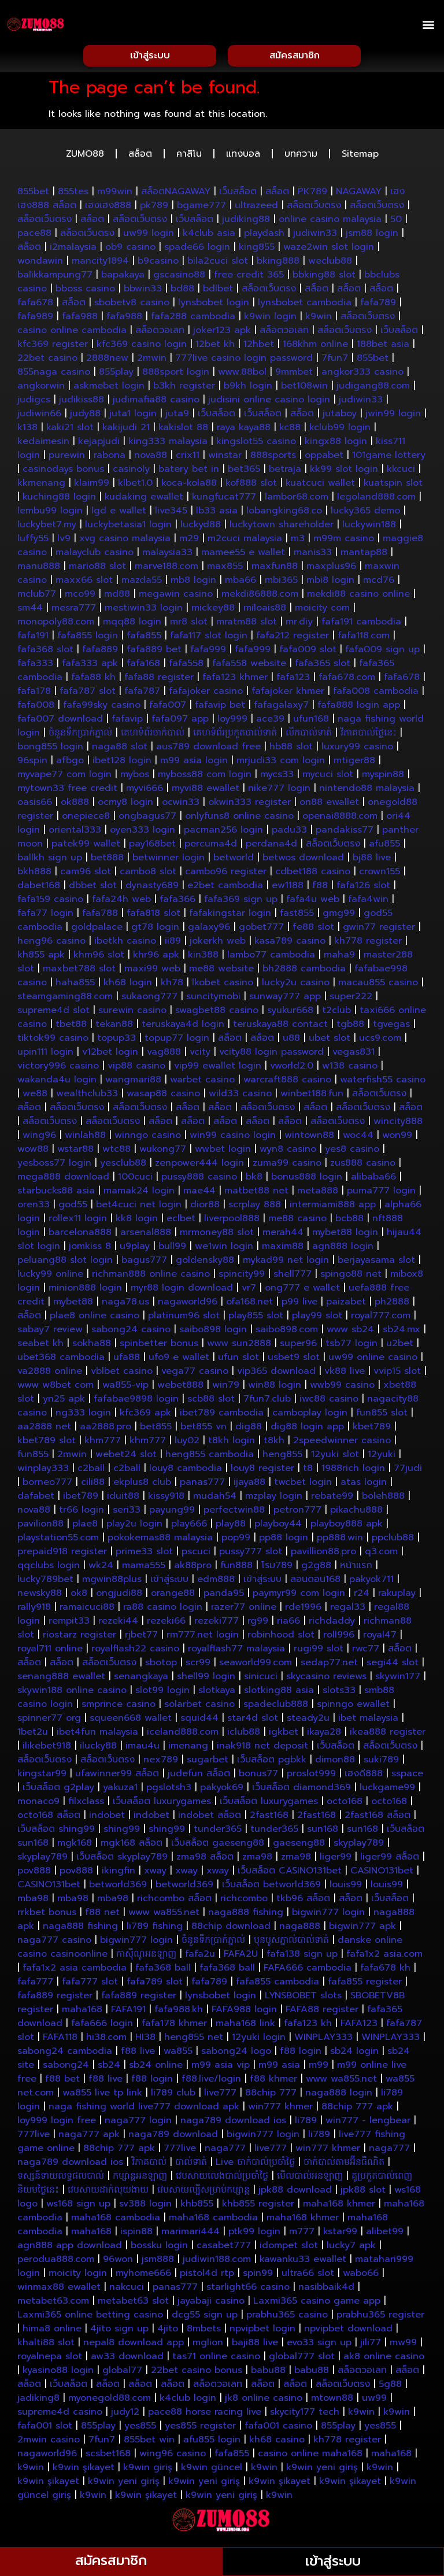 Image resolution: width=444 pixels, height=2576 pixels. Describe the element at coordinates (161, 1665) in the screenshot. I see `sbotop` at that location.